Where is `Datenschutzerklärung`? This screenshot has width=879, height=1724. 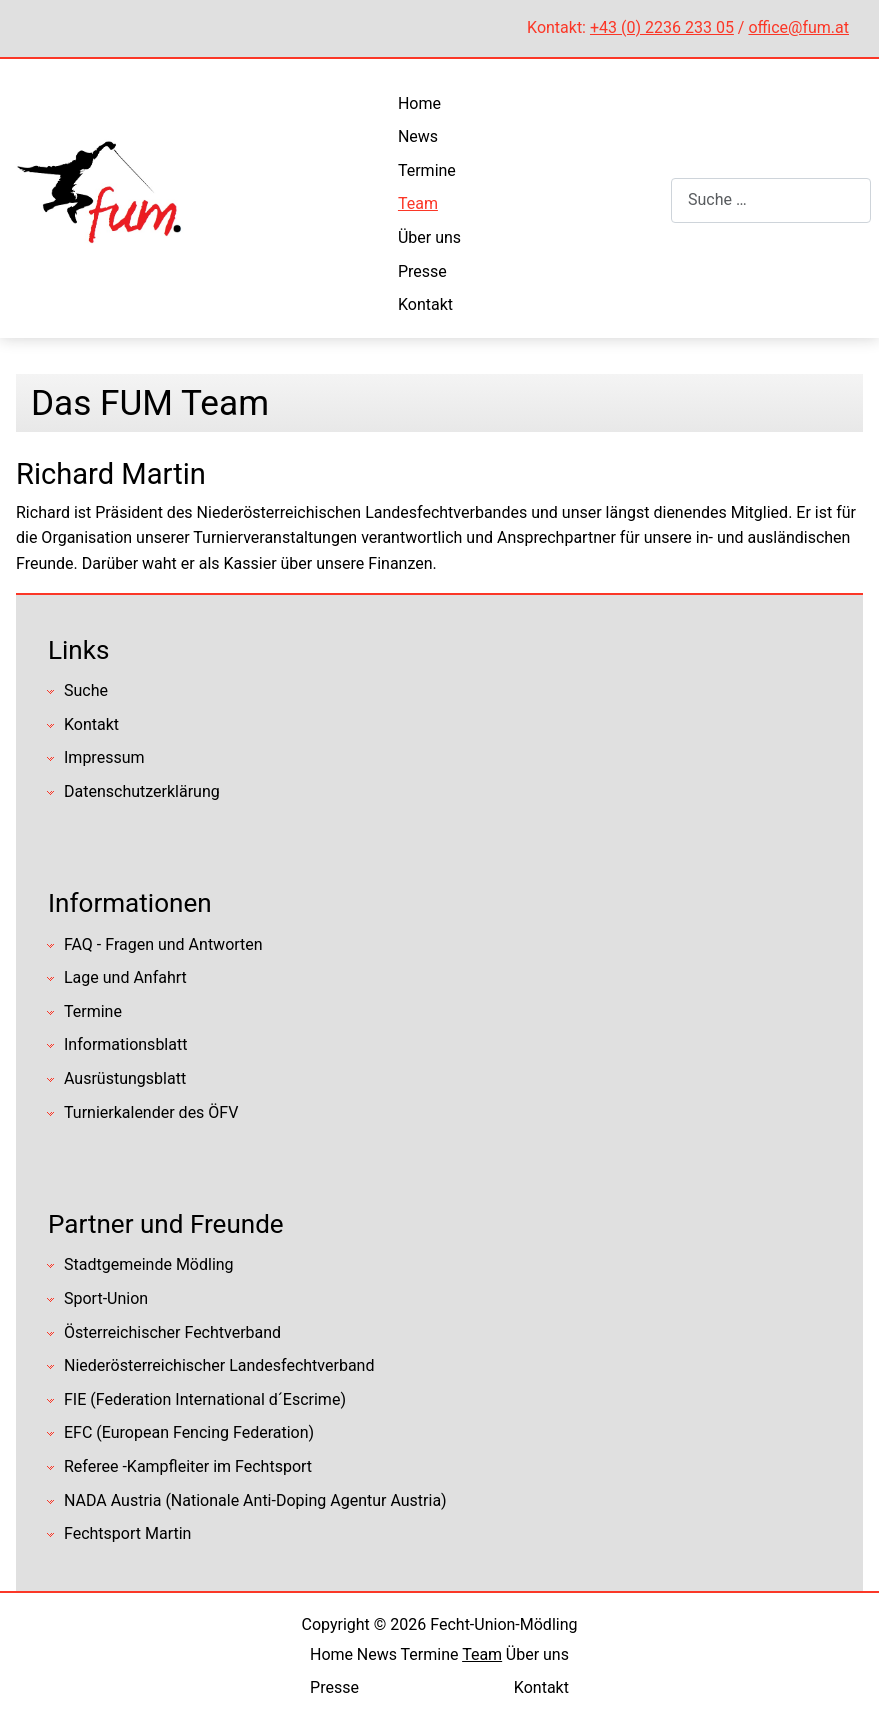
Datenschutzerklärung is located at coordinates (142, 791).